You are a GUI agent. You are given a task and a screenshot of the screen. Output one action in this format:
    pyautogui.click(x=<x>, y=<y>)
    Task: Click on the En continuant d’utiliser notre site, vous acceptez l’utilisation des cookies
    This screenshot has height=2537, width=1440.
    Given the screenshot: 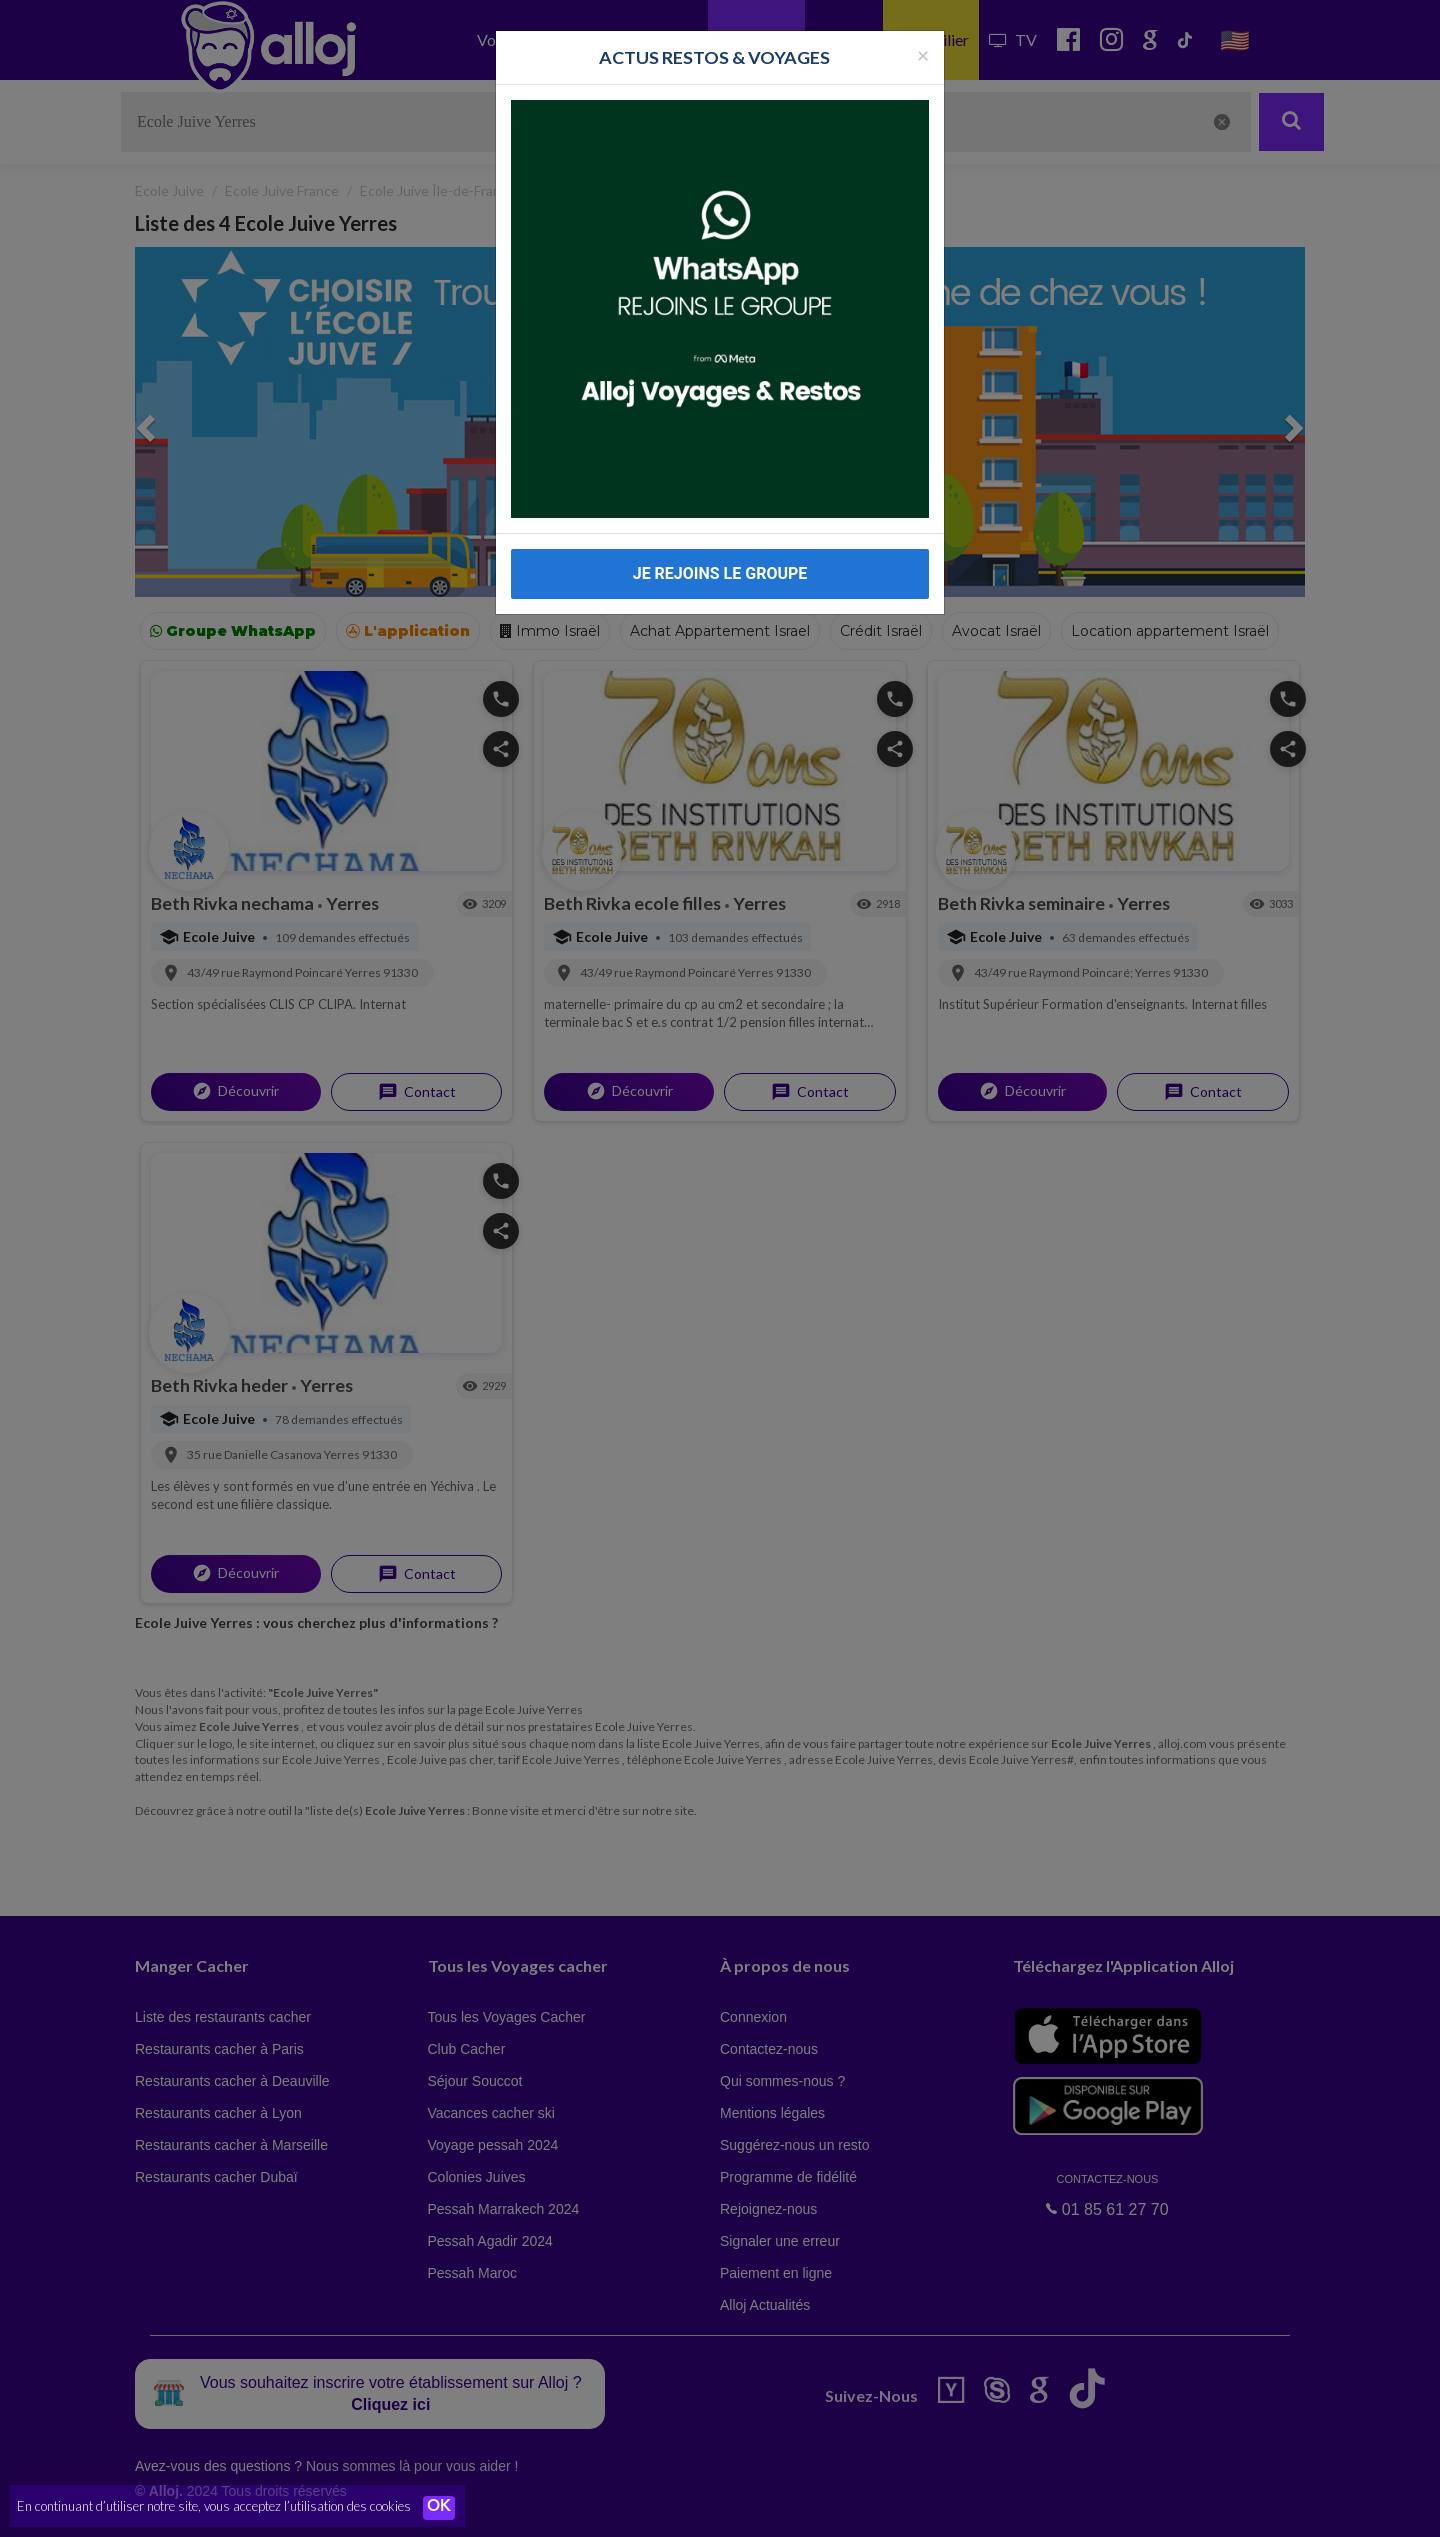 What is the action you would take?
    pyautogui.click(x=214, y=2507)
    